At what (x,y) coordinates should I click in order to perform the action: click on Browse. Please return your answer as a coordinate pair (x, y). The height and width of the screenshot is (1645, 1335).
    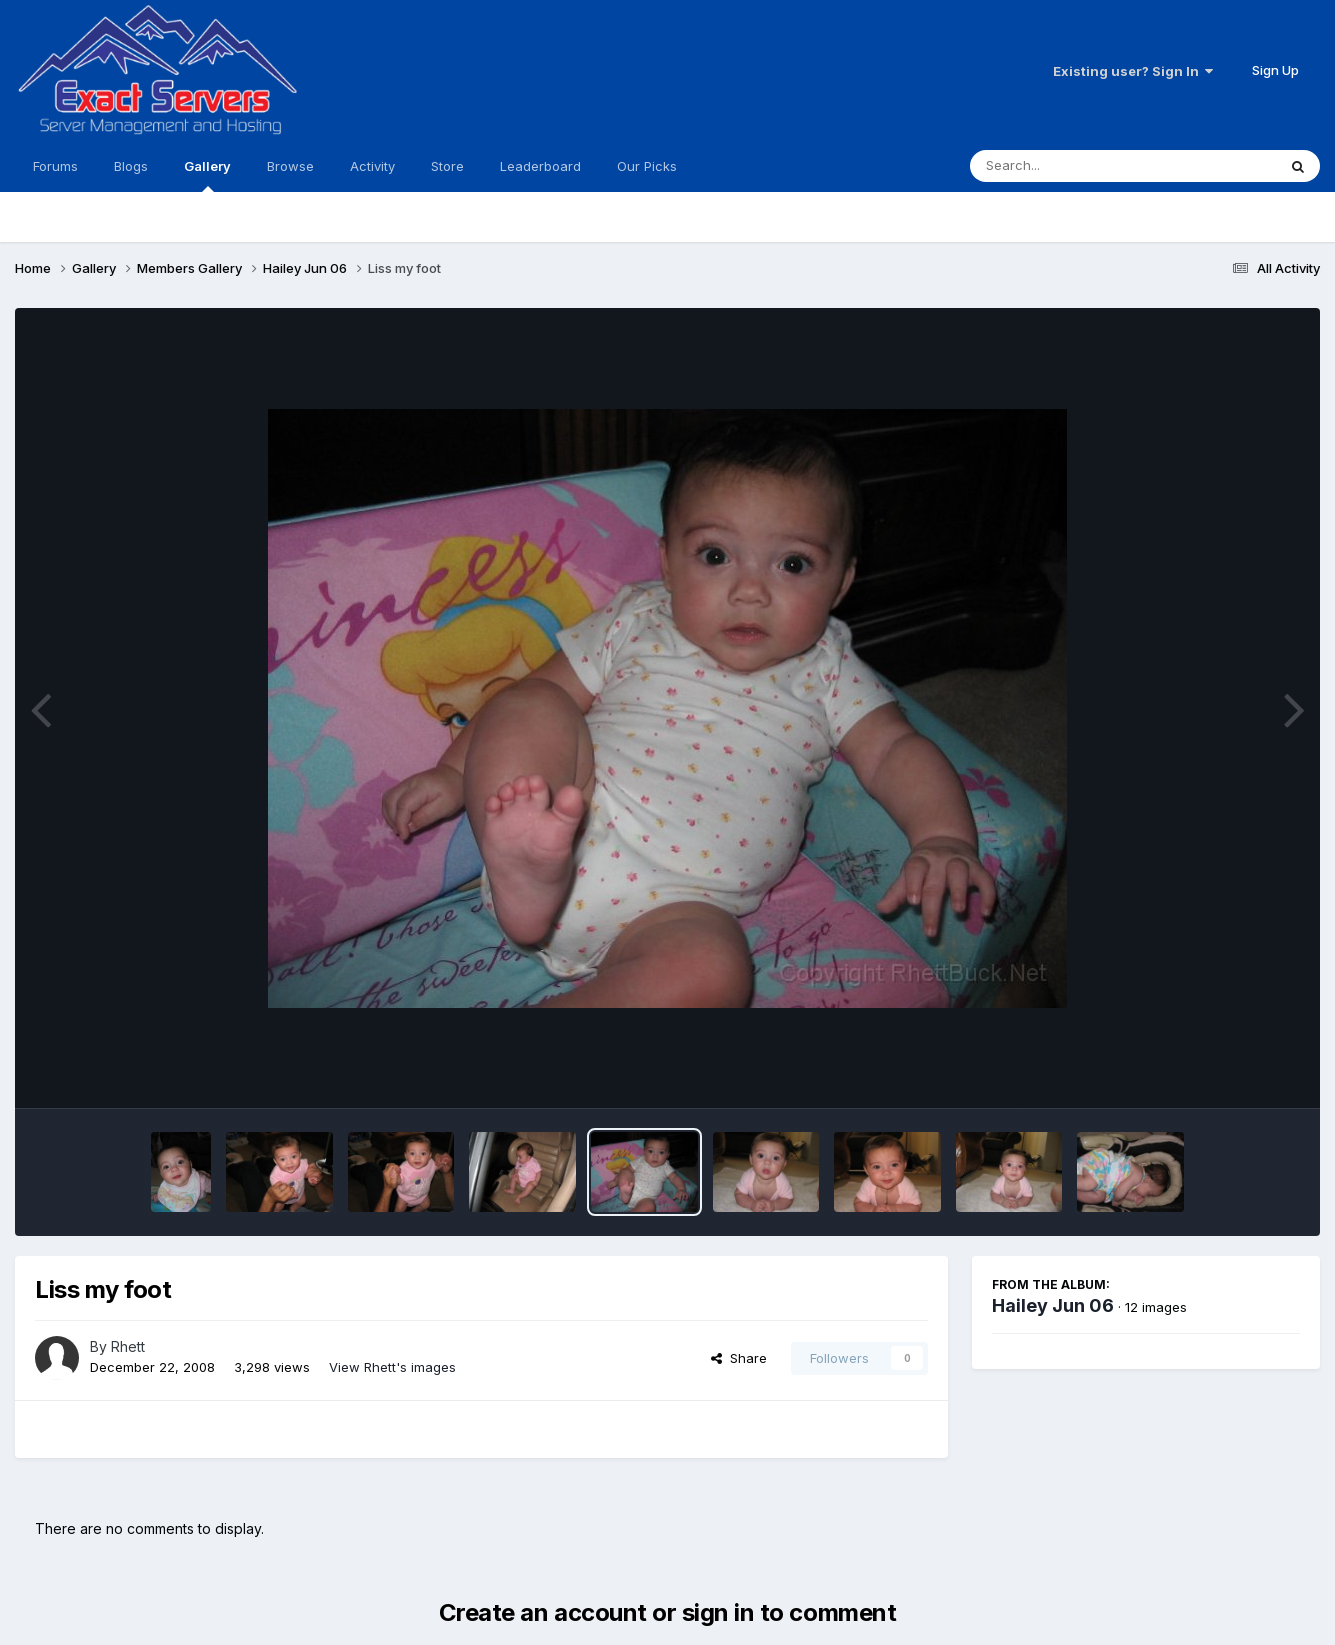
    Looking at the image, I should click on (290, 166).